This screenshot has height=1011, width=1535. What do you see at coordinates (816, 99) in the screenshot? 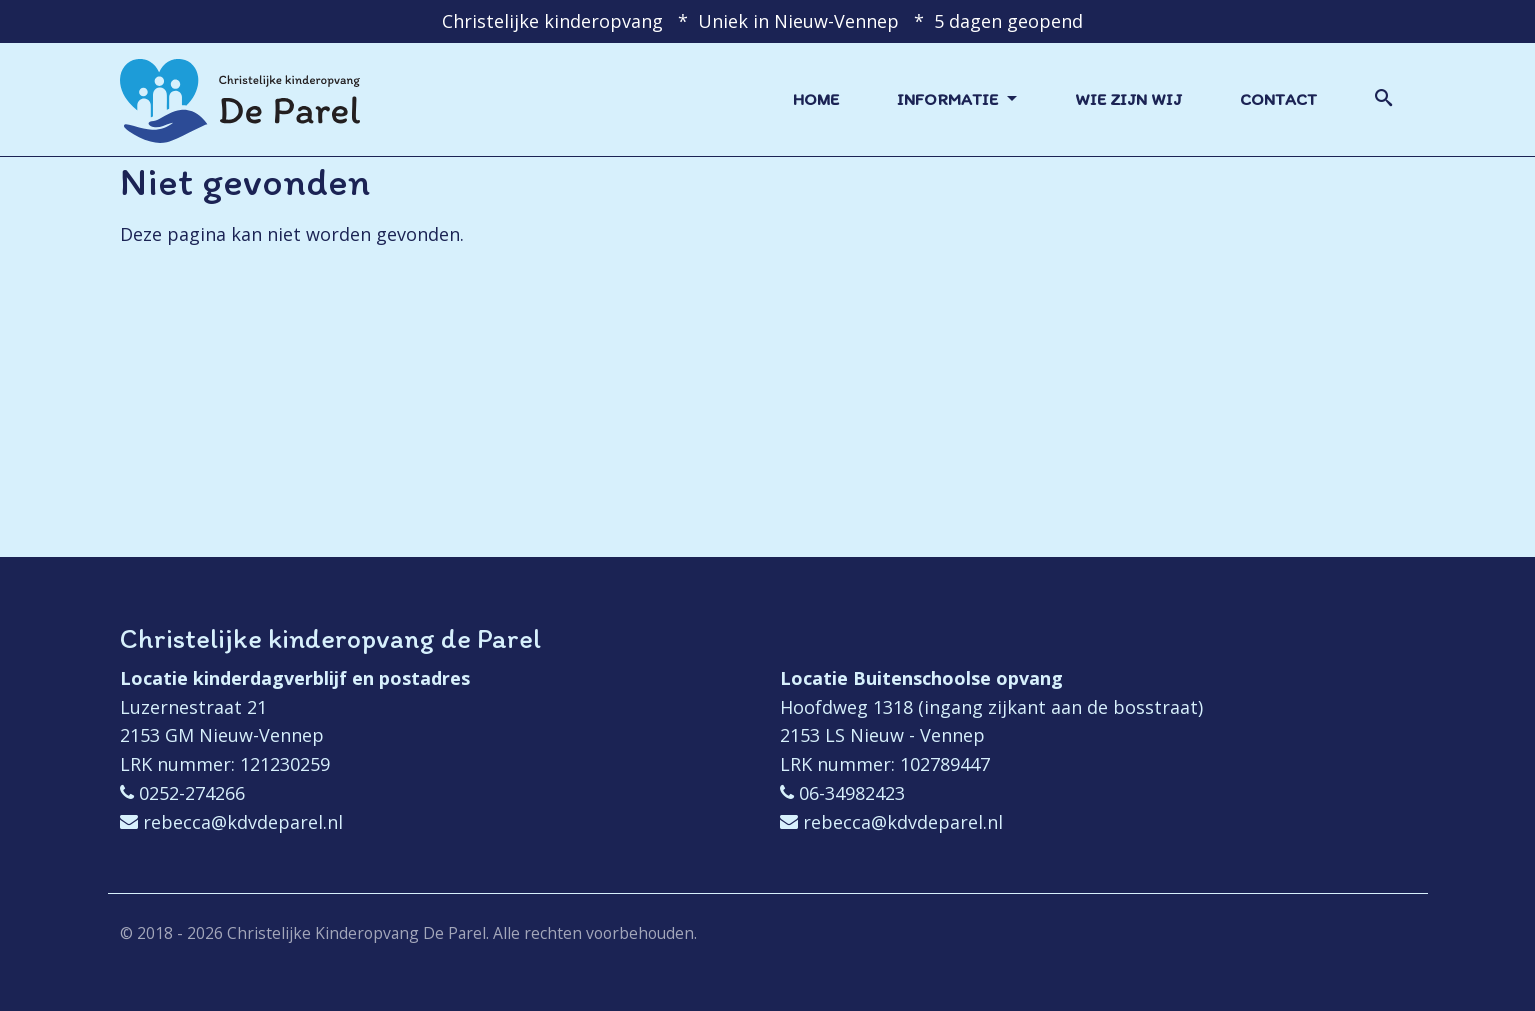
I see `Home` at bounding box center [816, 99].